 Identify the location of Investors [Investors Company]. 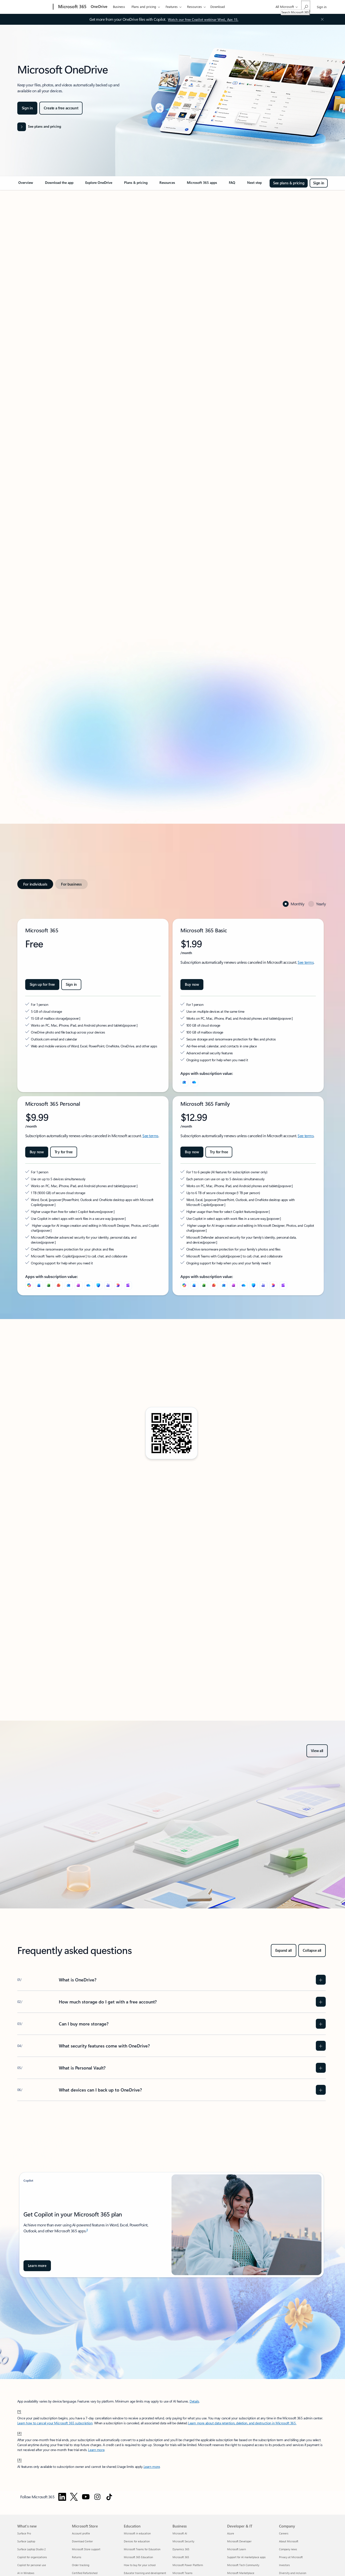
(284, 2565).